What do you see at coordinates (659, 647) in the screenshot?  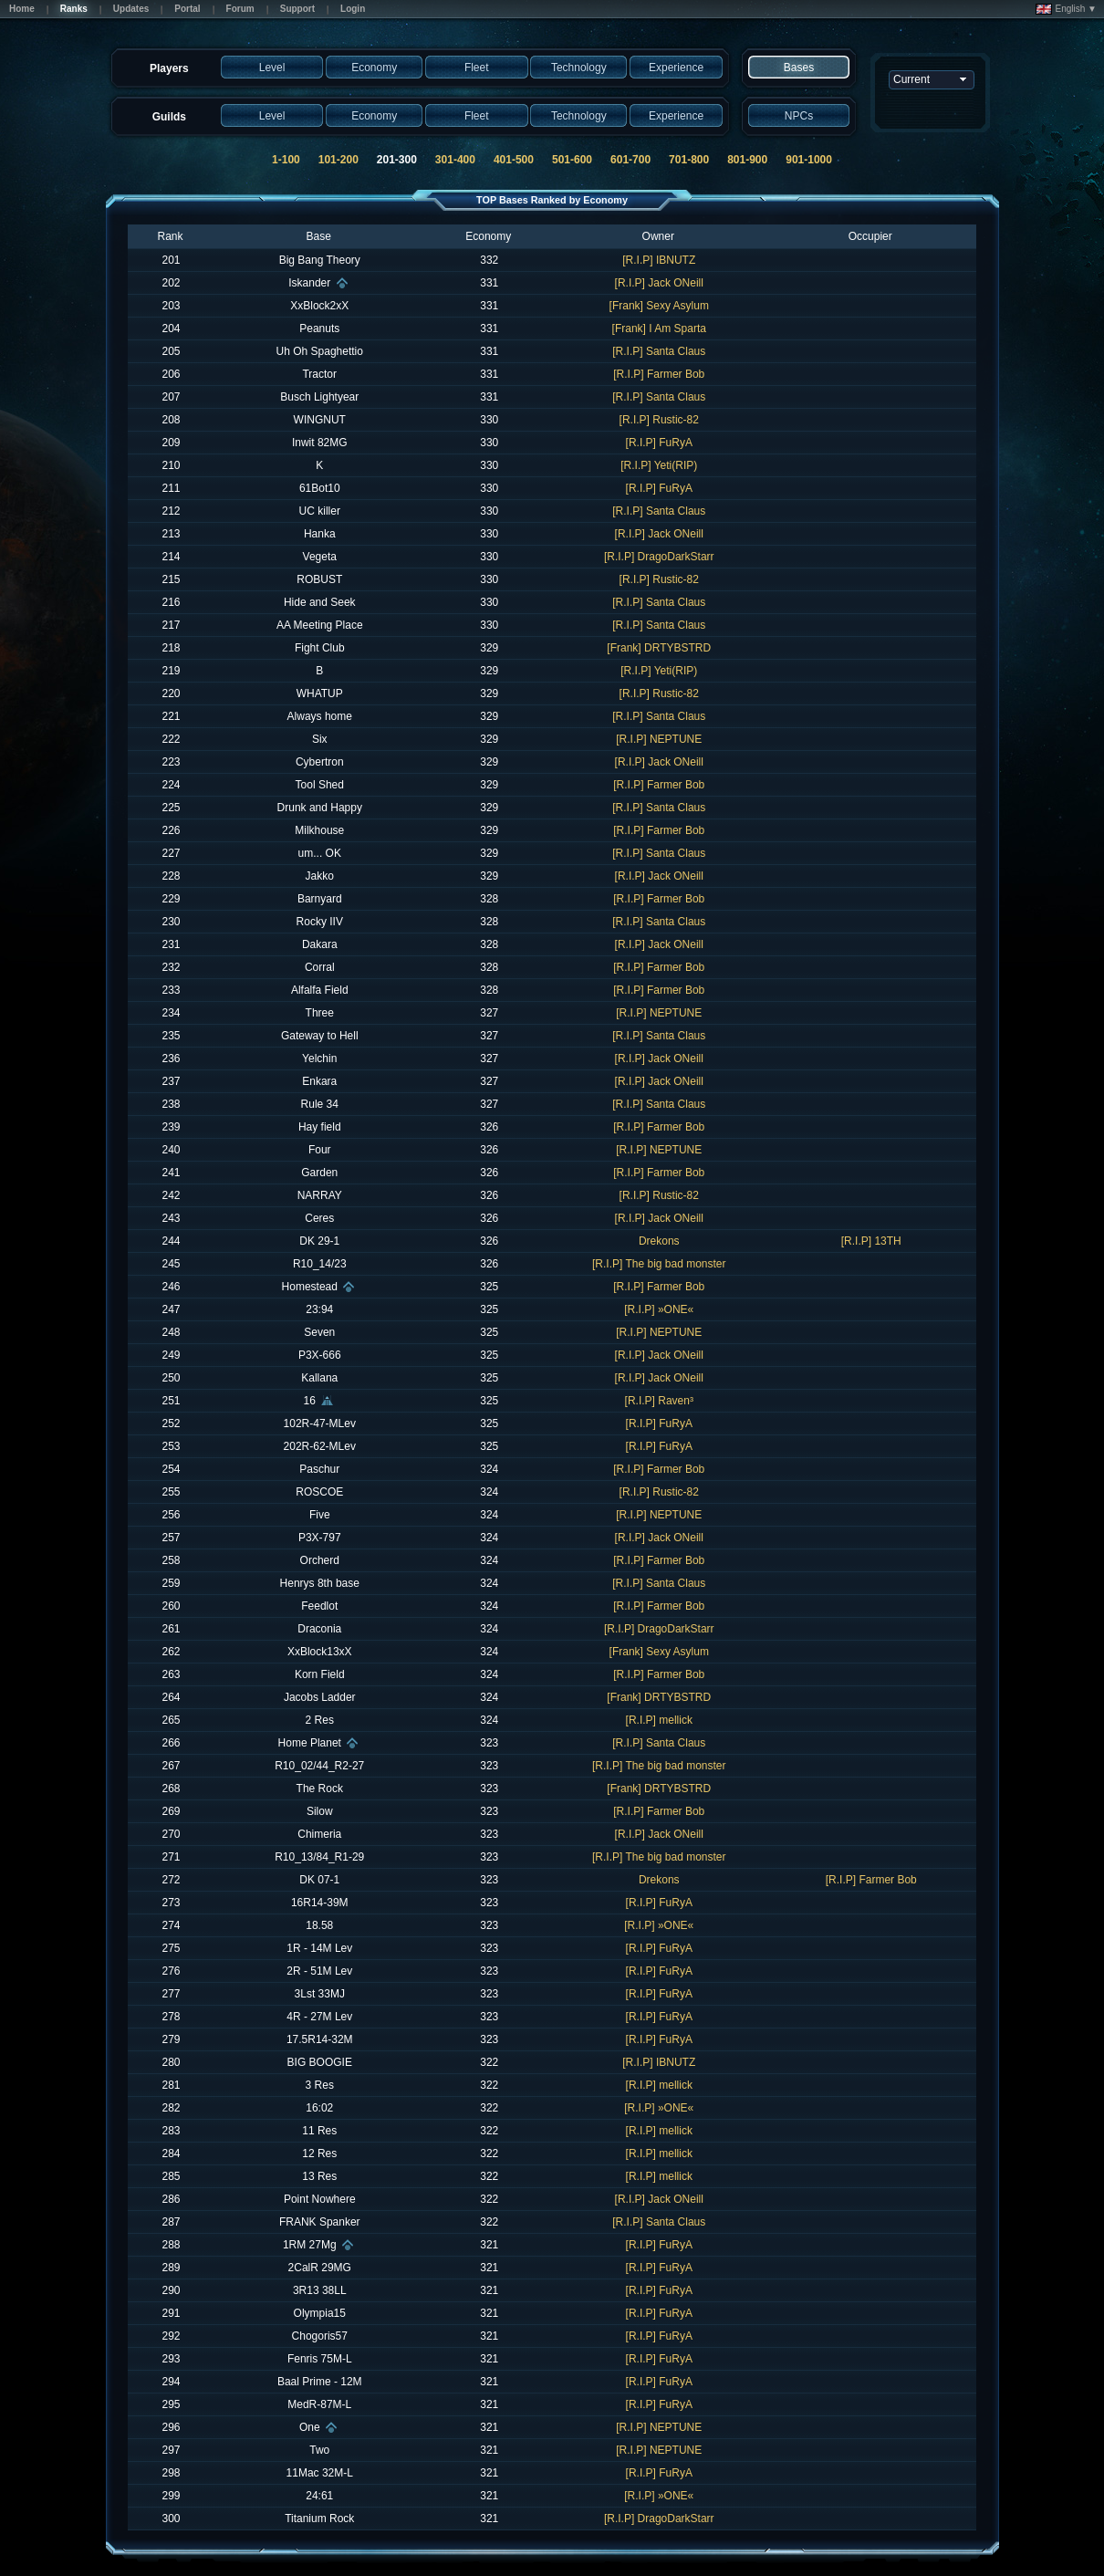 I see `[Frank] DRTYBSTRD` at bounding box center [659, 647].